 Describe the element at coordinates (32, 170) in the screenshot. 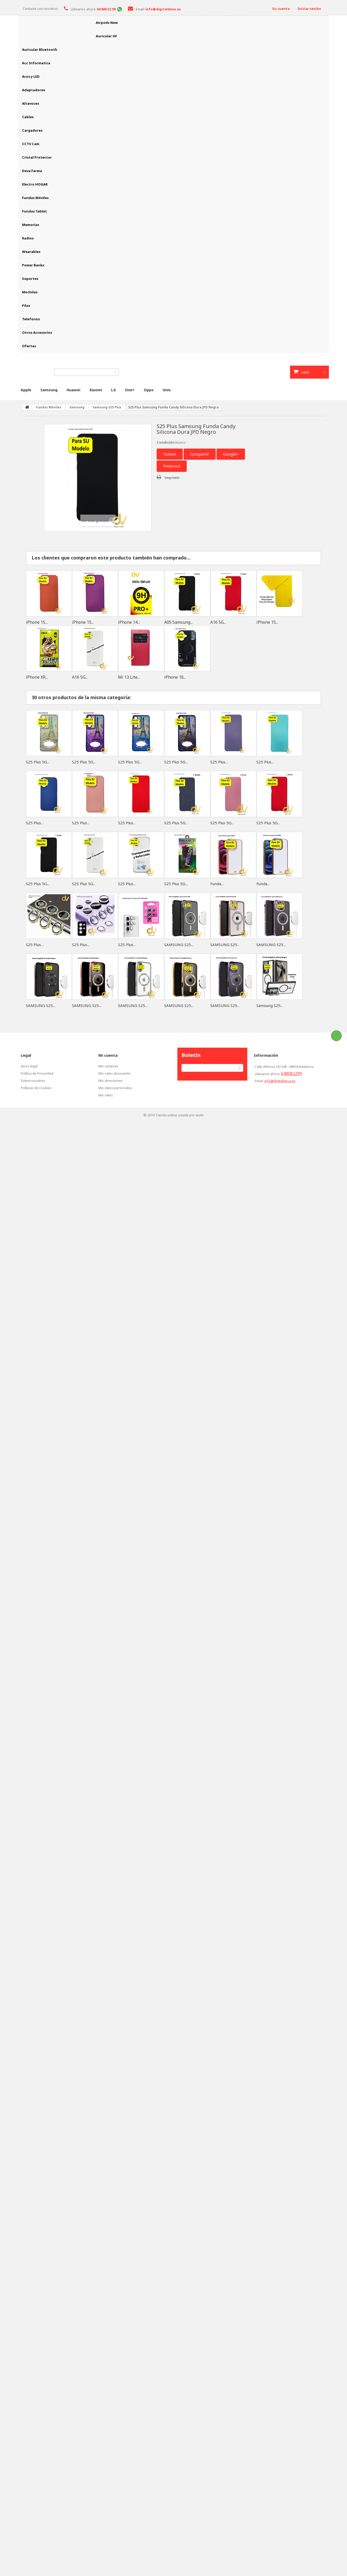

I see `Deva Farma` at that location.